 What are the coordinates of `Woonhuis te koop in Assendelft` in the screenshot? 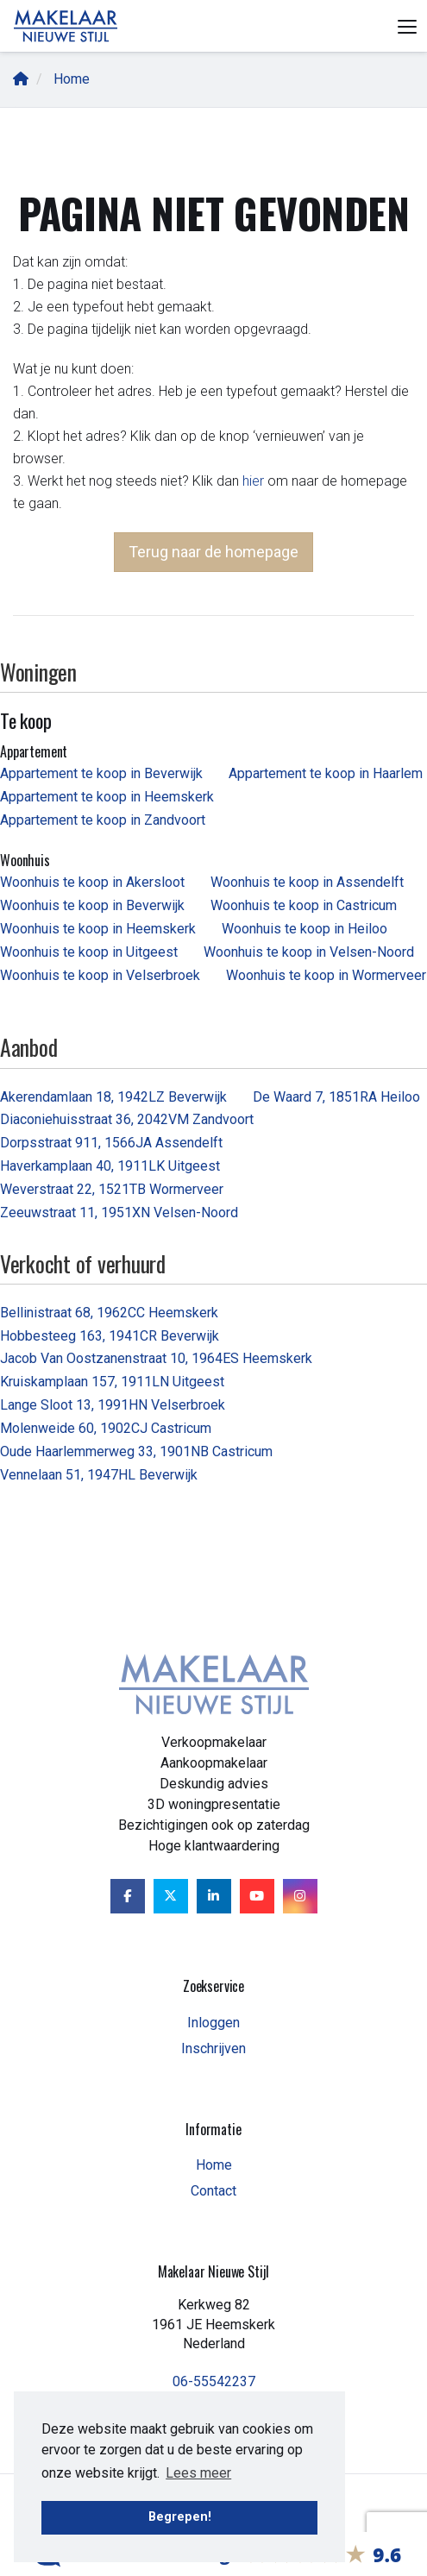 It's located at (307, 882).